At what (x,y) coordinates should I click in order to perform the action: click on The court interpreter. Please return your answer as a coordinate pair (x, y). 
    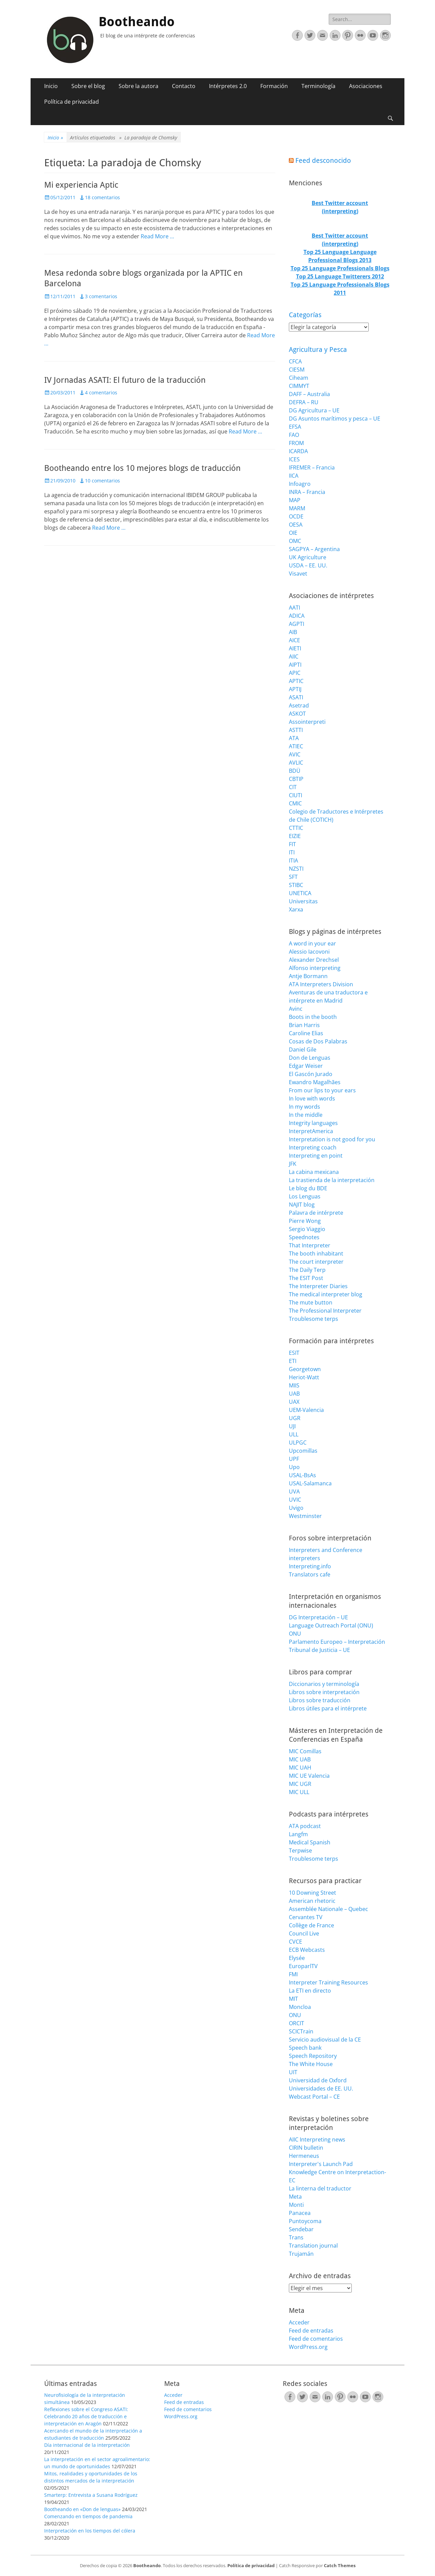
    Looking at the image, I should click on (316, 1261).